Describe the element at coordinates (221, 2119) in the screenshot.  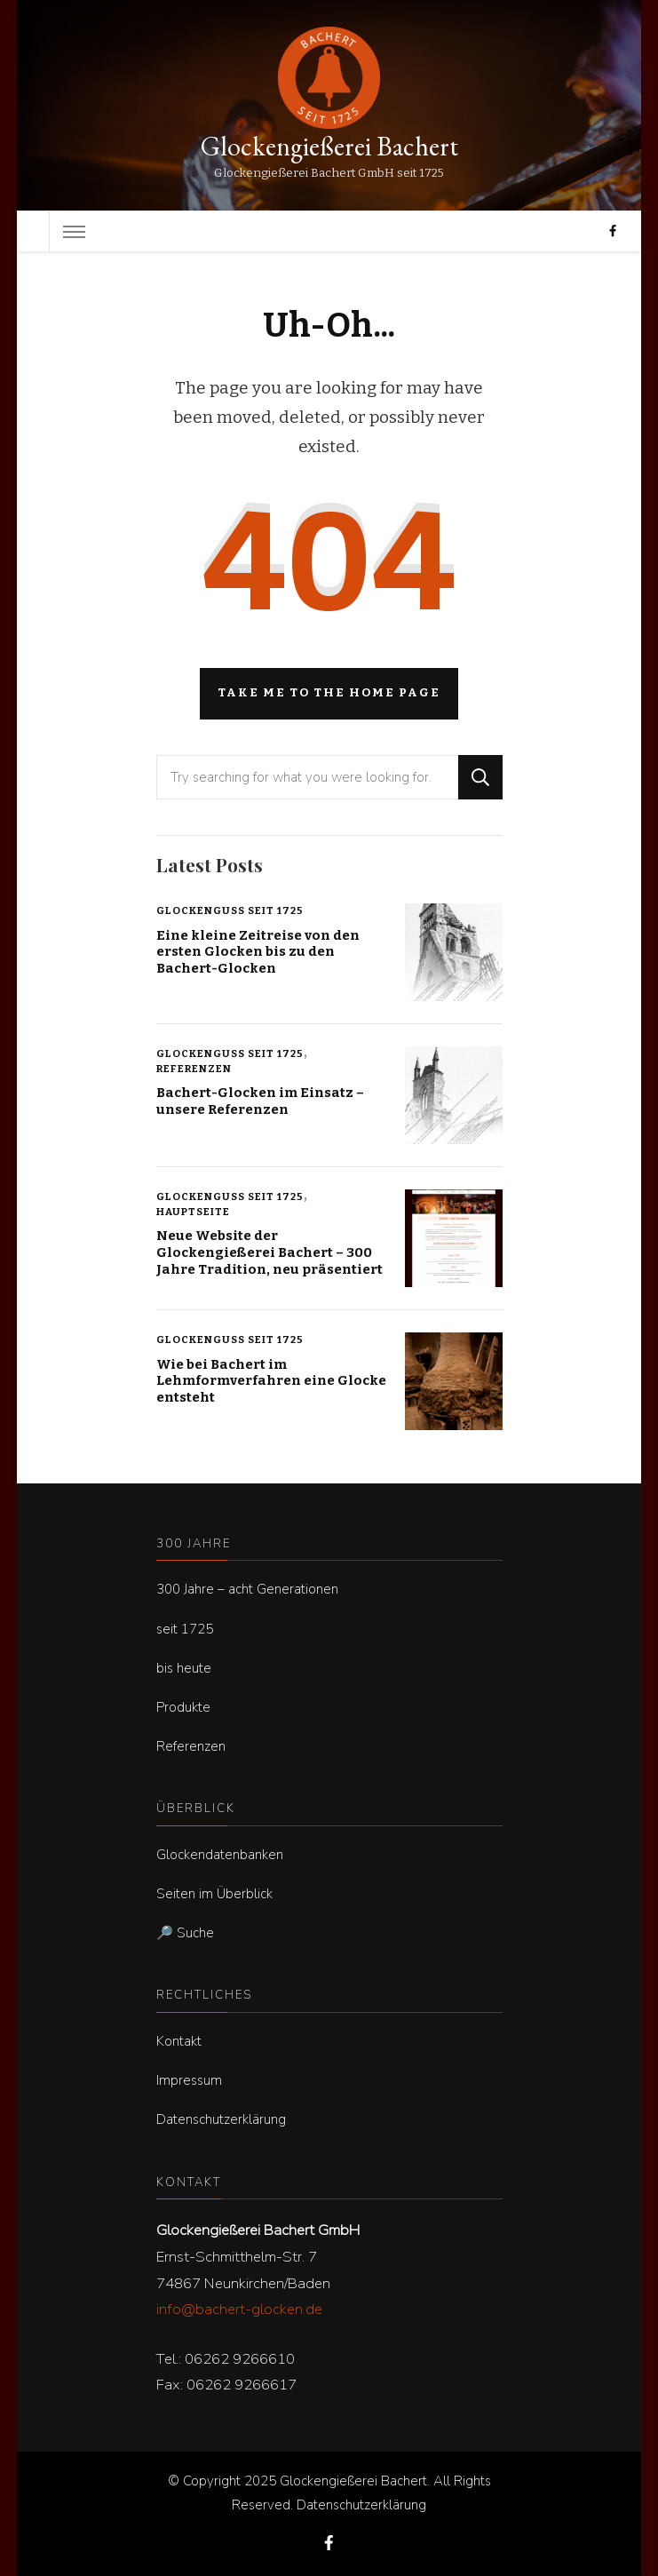
I see `Datenschutzerklärung` at that location.